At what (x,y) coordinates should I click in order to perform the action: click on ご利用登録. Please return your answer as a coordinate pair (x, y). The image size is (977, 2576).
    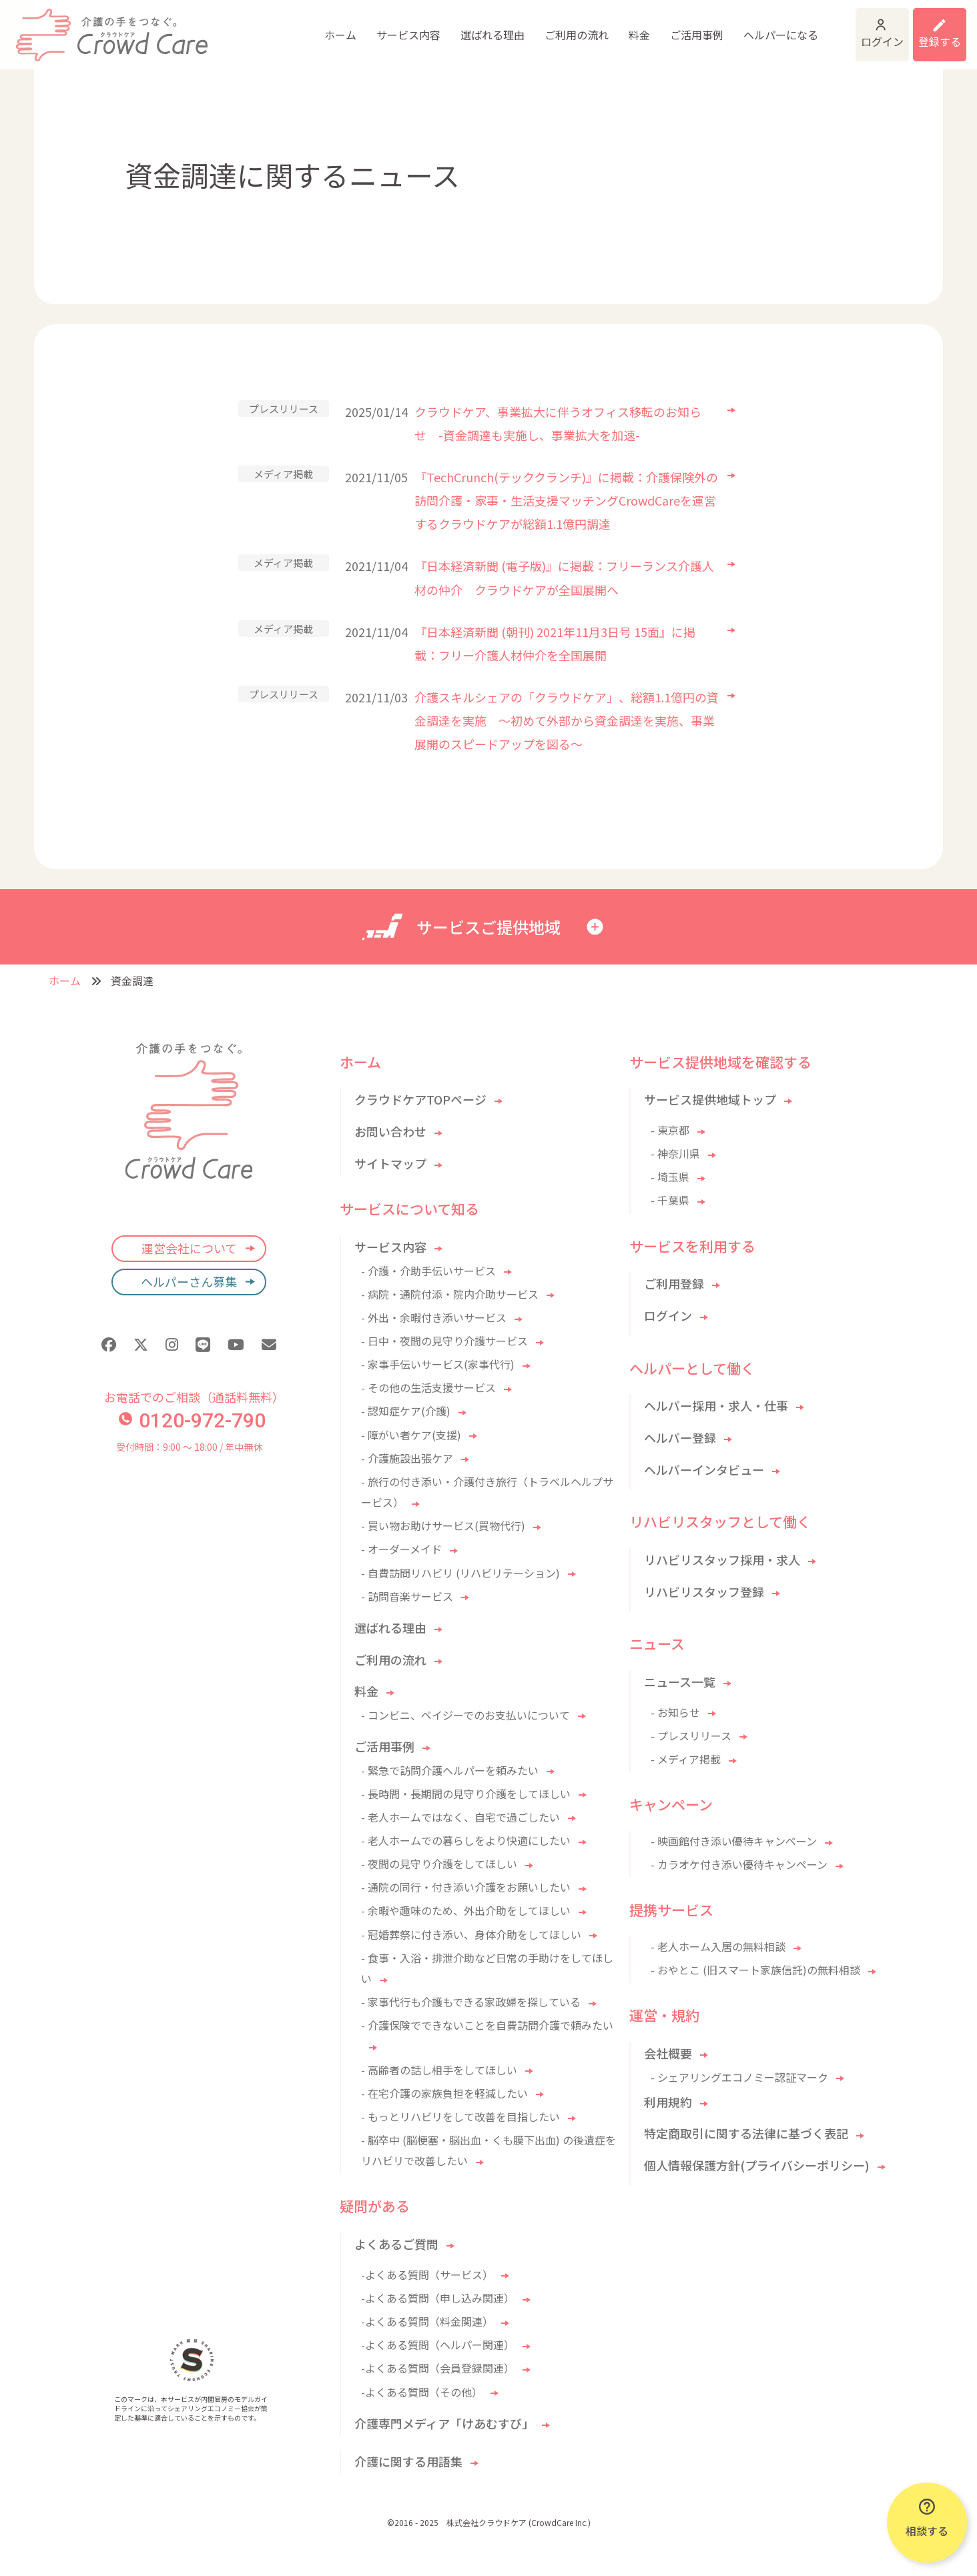
    Looking at the image, I should click on (674, 1283).